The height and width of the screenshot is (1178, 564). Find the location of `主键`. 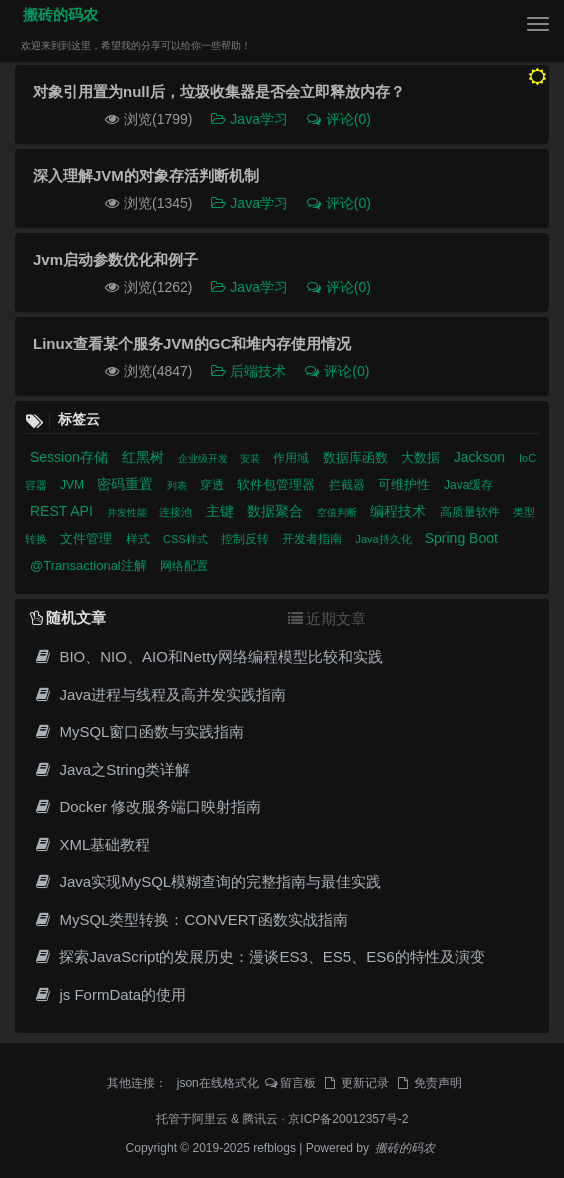

主键 is located at coordinates (222, 511).